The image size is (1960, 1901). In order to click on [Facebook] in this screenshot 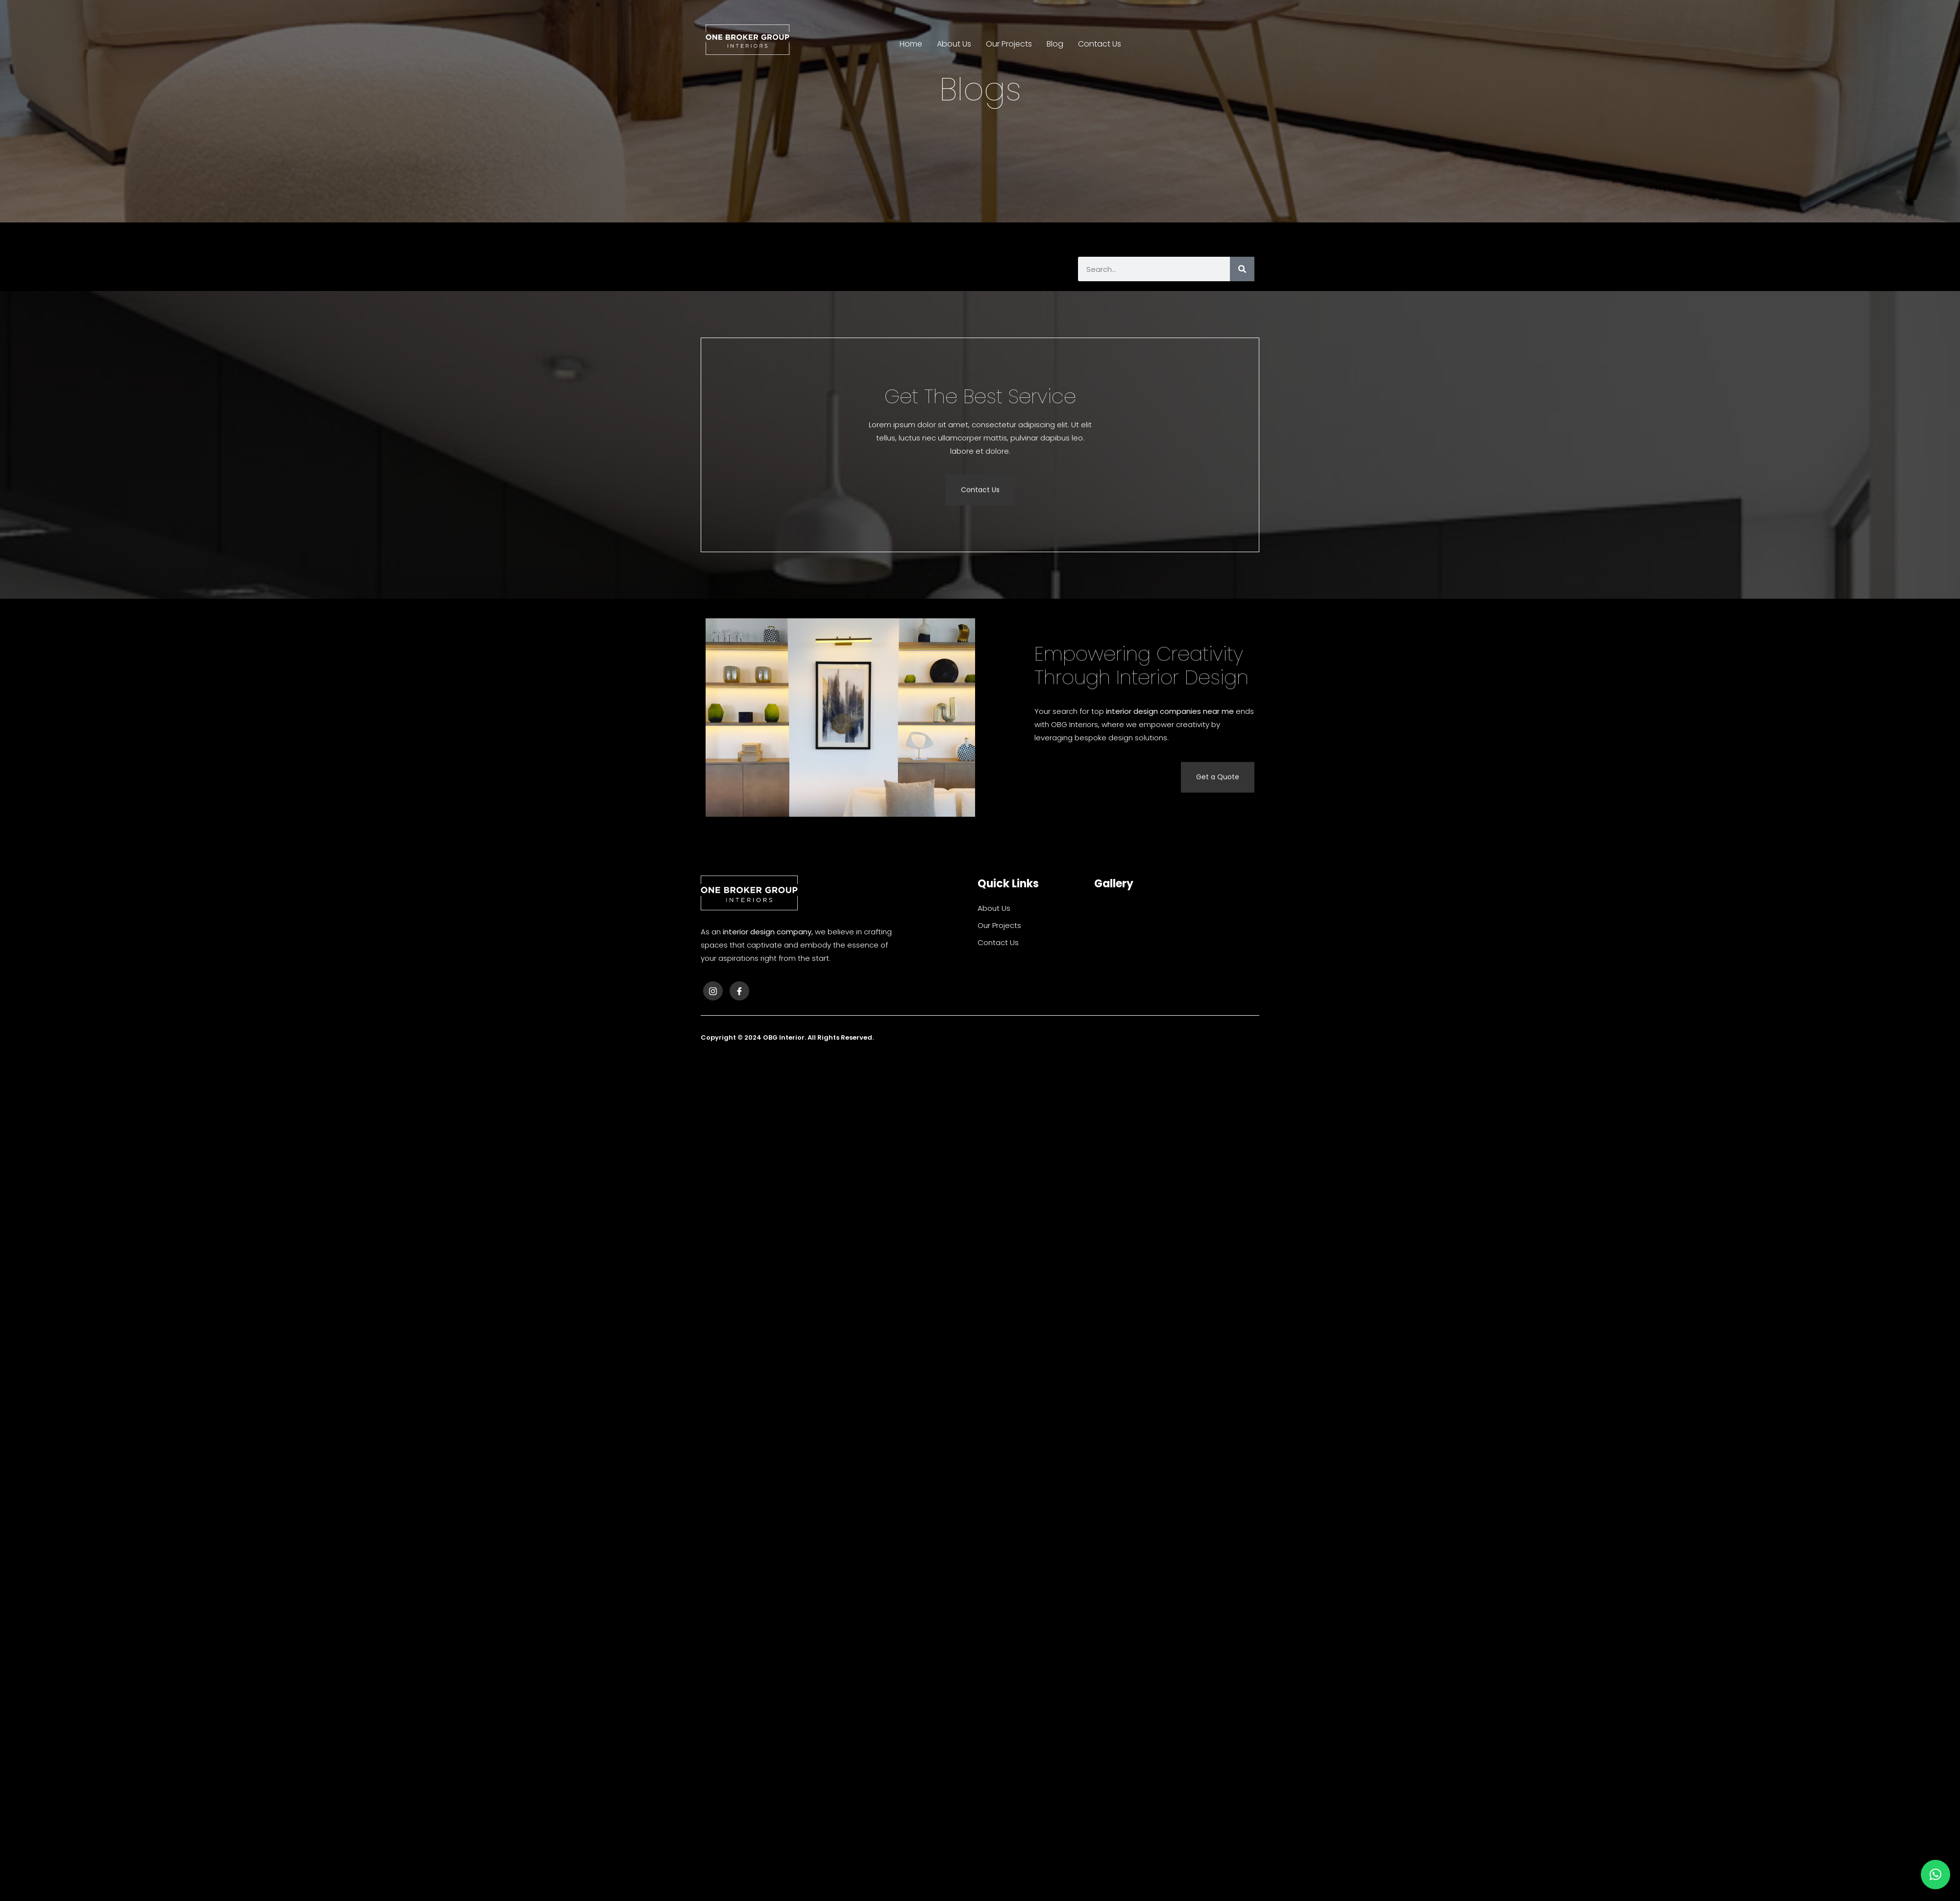, I will do `click(739, 990)`.